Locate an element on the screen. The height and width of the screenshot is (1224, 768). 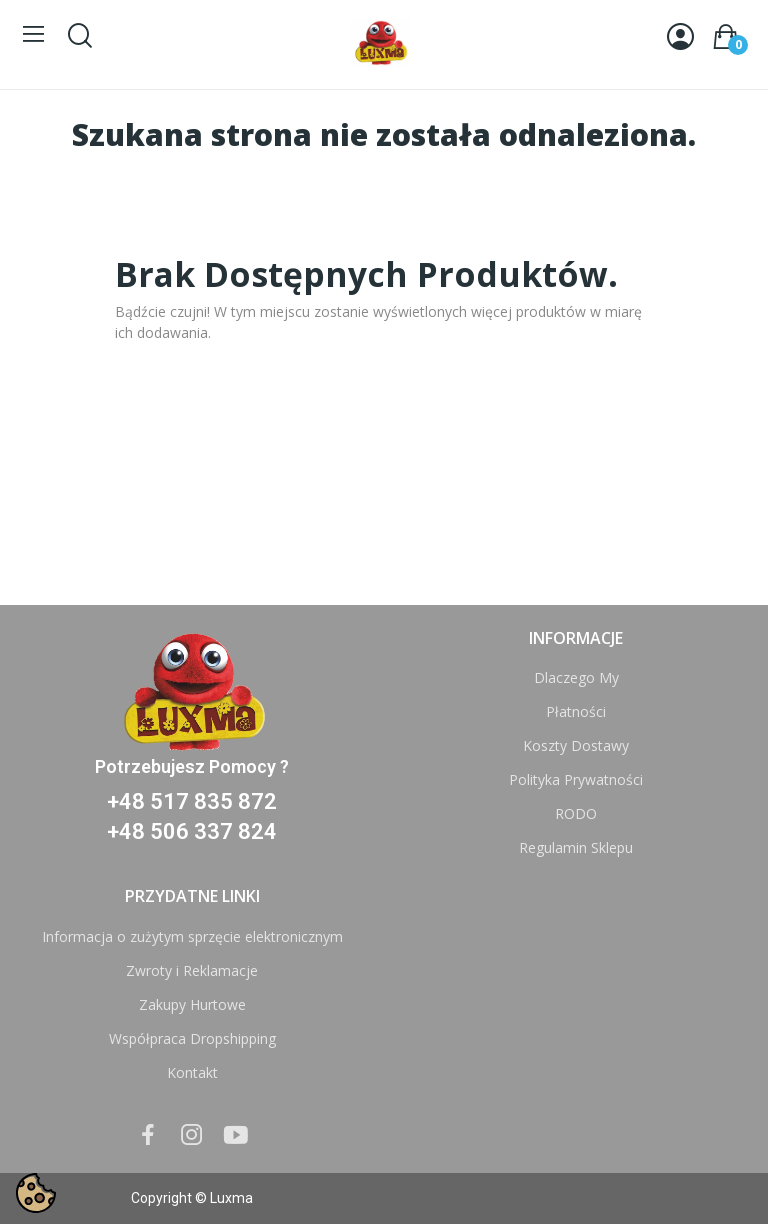
Kontakt is located at coordinates (192, 1072).